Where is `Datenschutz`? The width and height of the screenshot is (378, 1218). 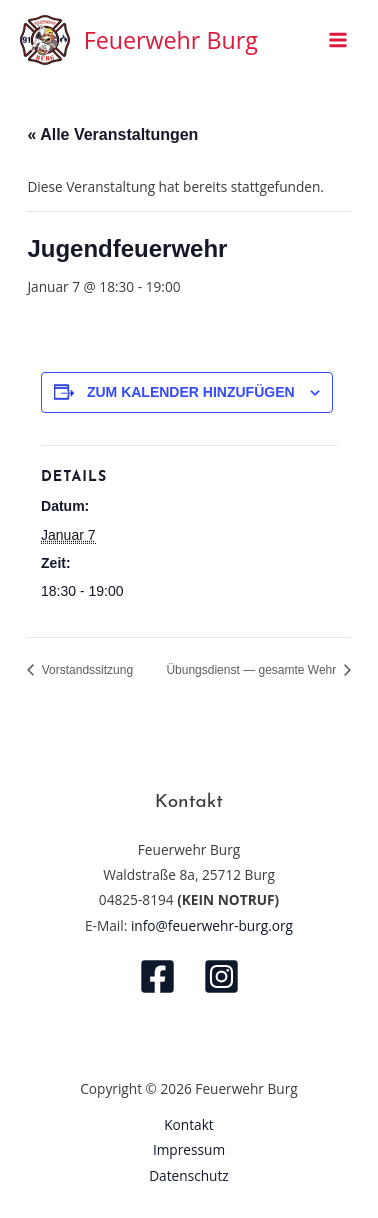 Datenschutz is located at coordinates (189, 1175).